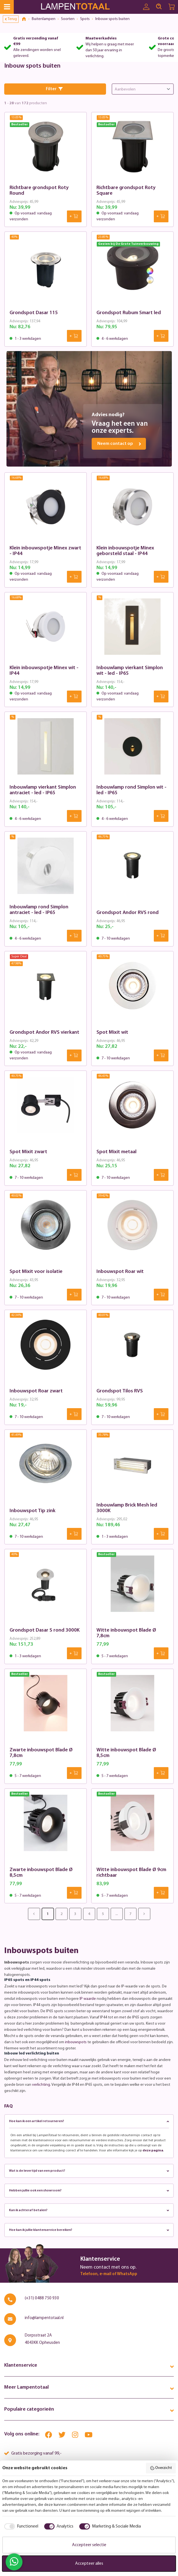  What do you see at coordinates (42, 2339) in the screenshot?
I see `Dorpsstraat 2A 4043KK Opheusden` at bounding box center [42, 2339].